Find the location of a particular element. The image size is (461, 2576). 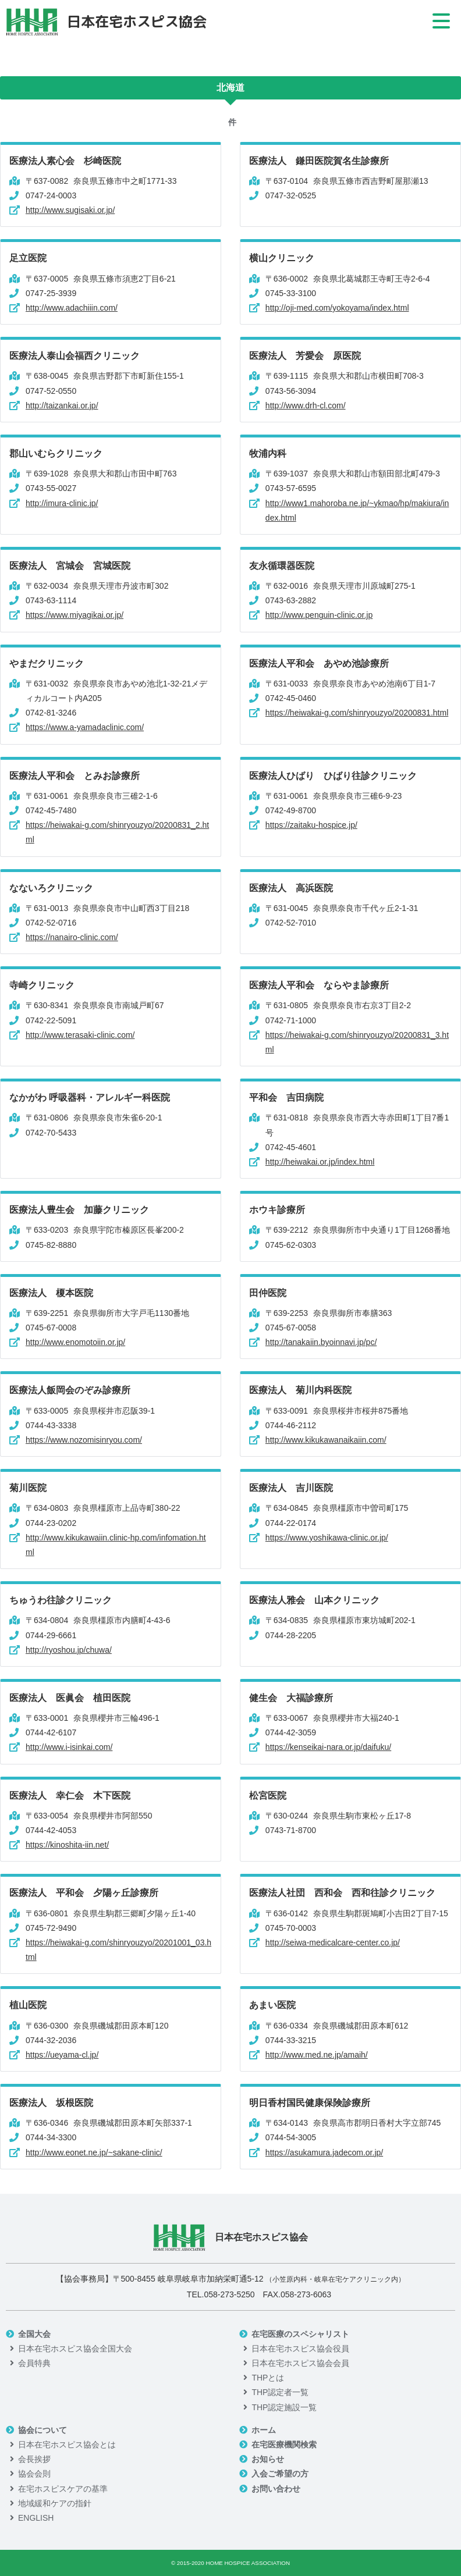

ENGLISH is located at coordinates (36, 2517).